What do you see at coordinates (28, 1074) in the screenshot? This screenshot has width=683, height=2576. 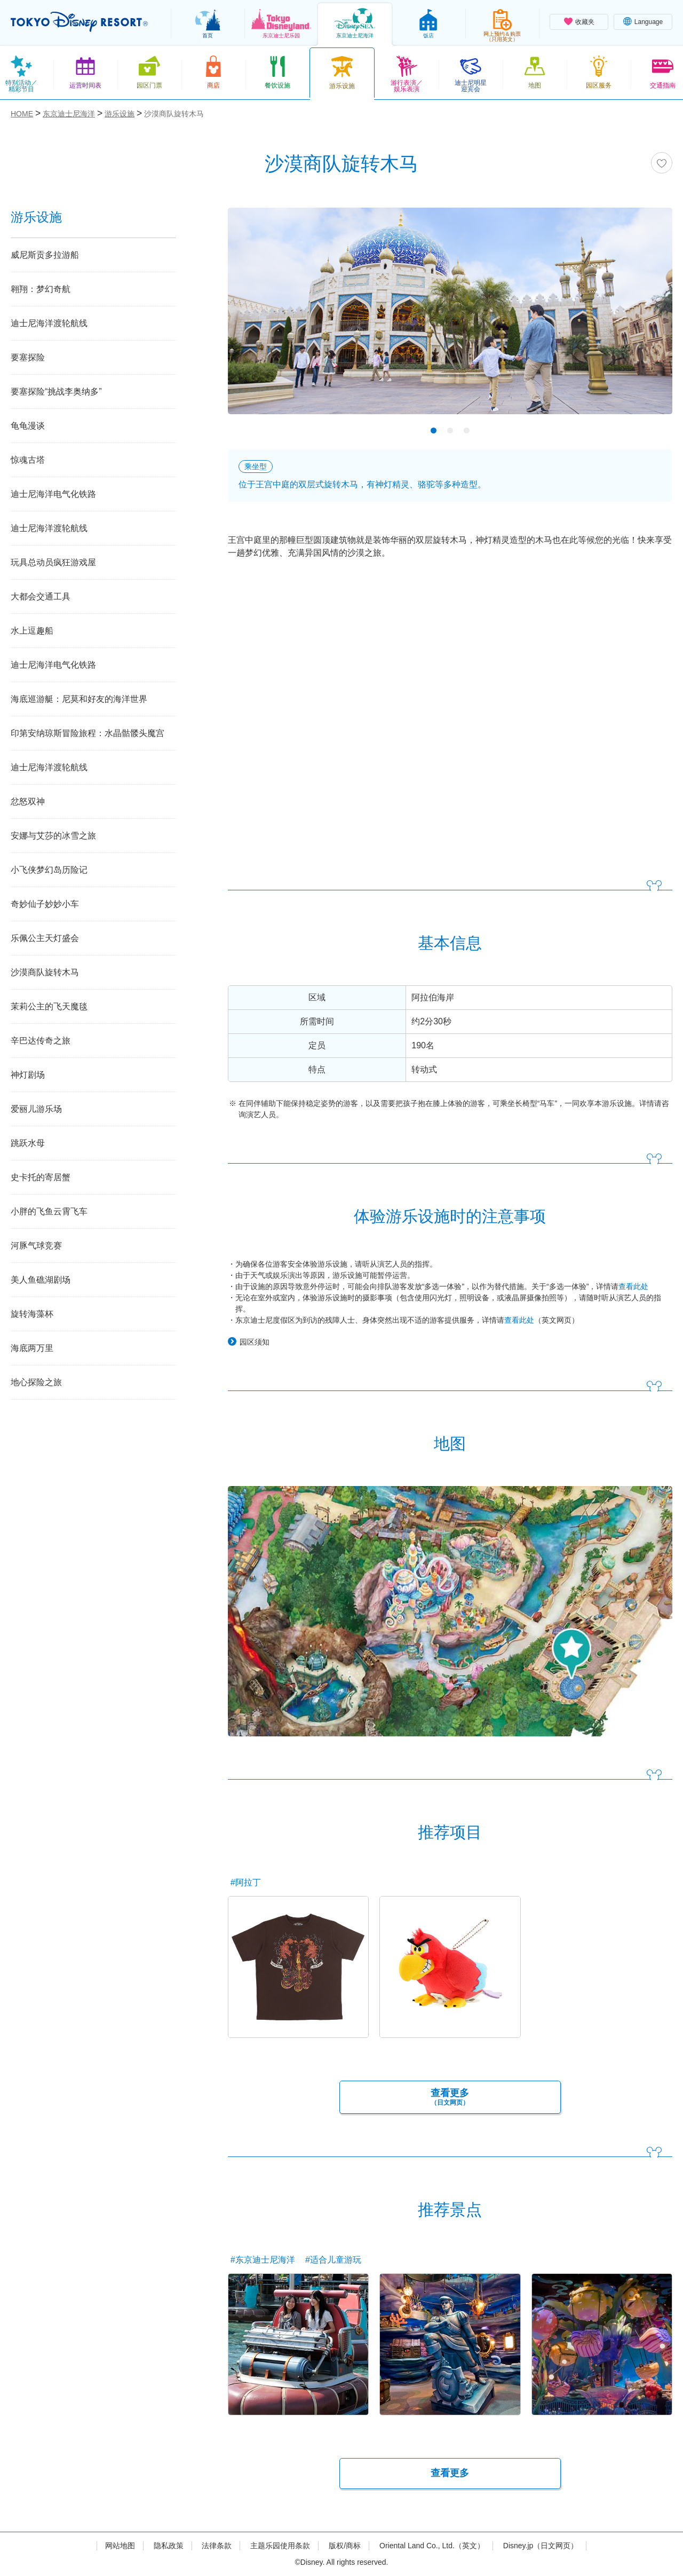 I see `神灯剧场` at bounding box center [28, 1074].